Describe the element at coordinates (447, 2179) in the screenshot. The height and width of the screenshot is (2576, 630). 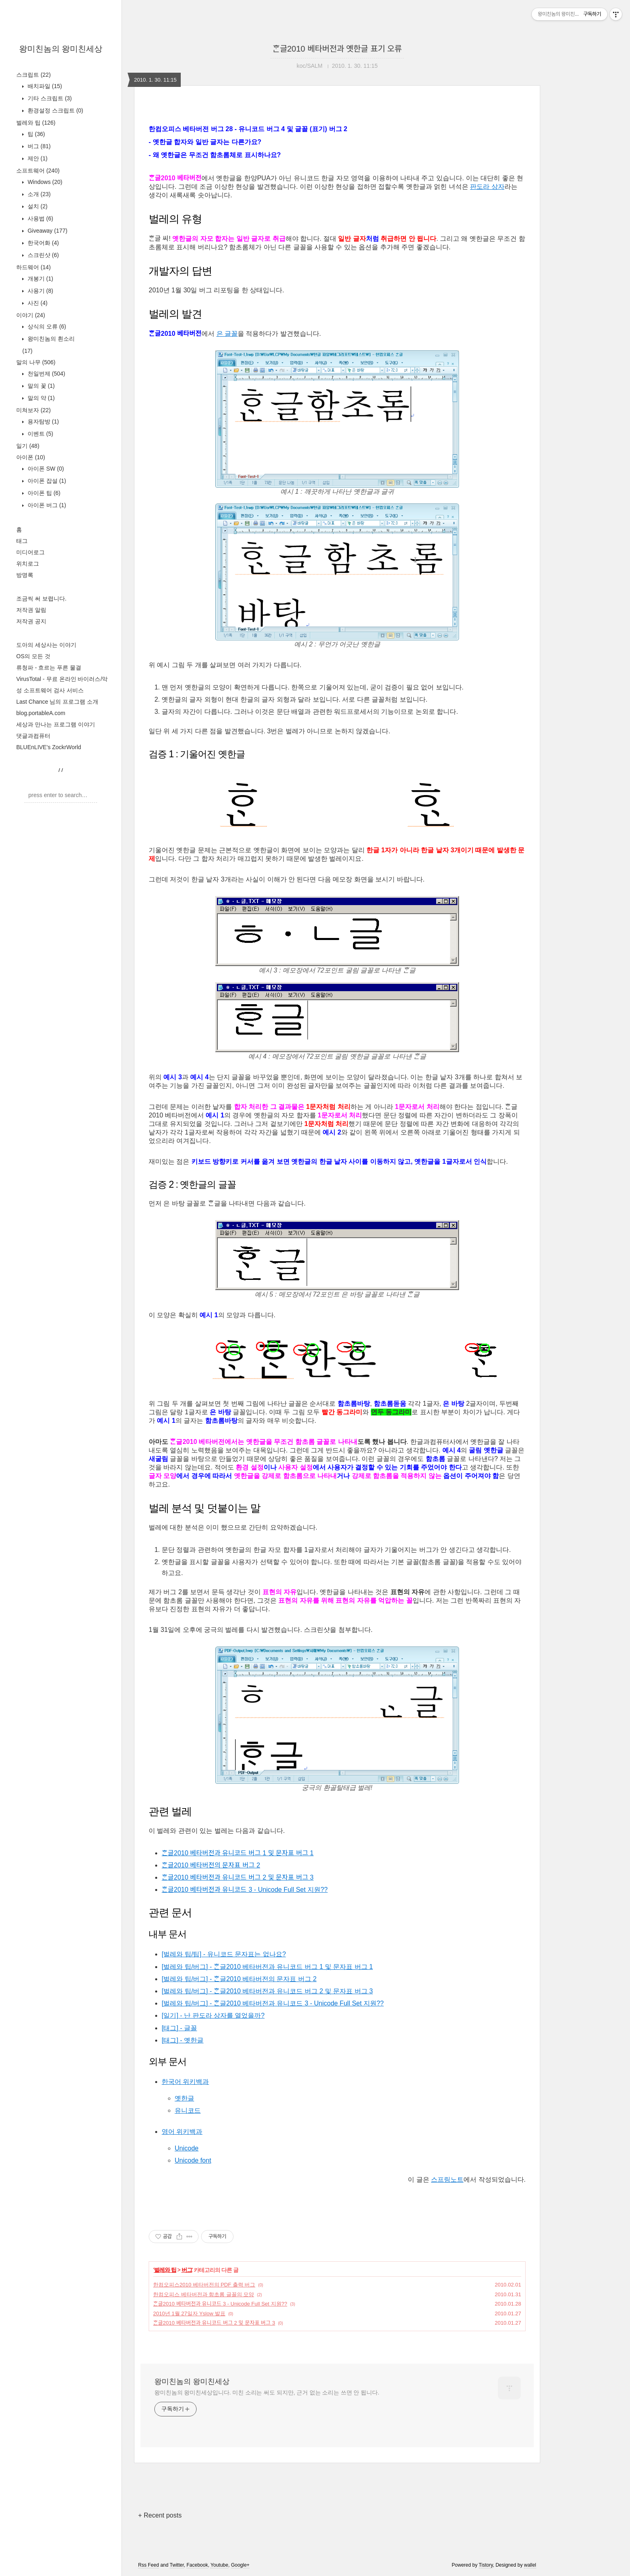
I see `스프링노트` at that location.